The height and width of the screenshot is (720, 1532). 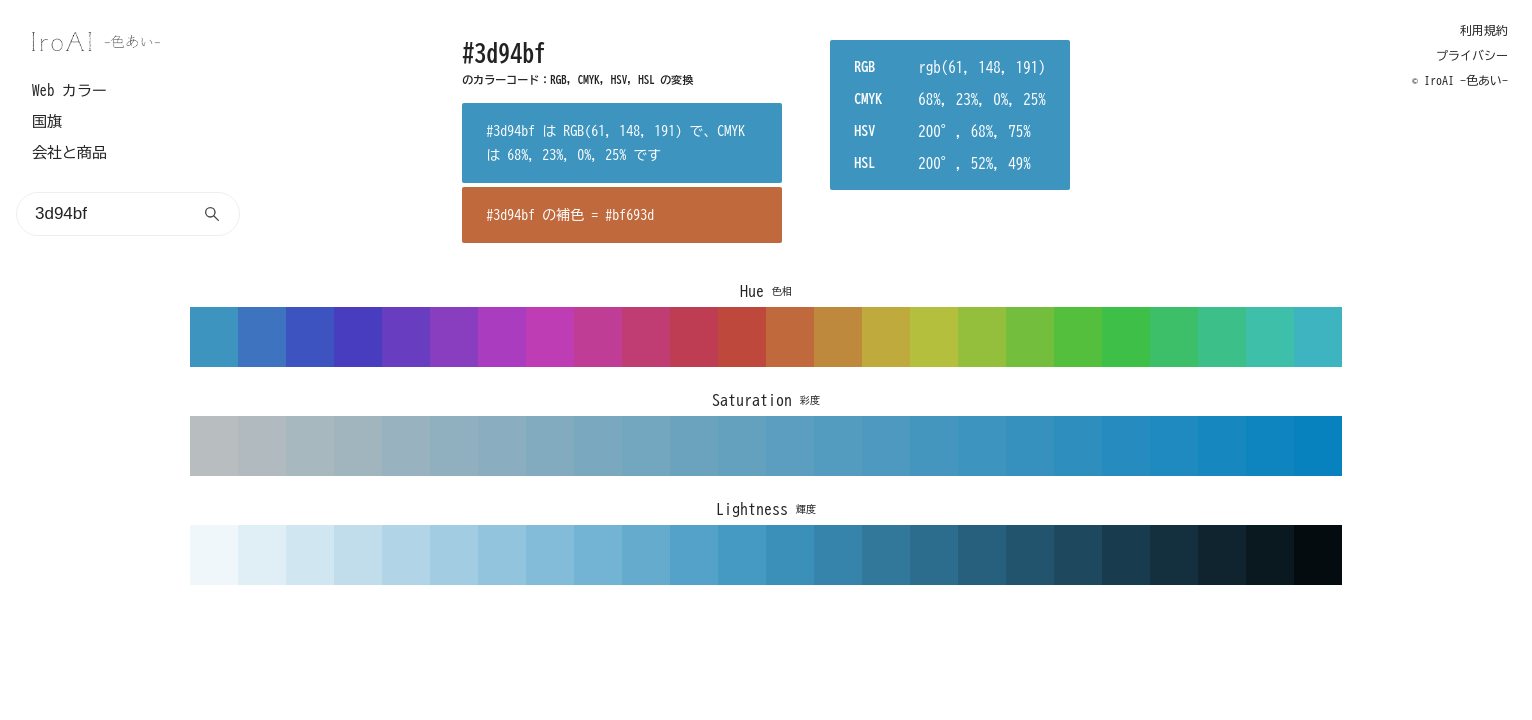 I want to click on 54a2c9, so click(x=694, y=555).